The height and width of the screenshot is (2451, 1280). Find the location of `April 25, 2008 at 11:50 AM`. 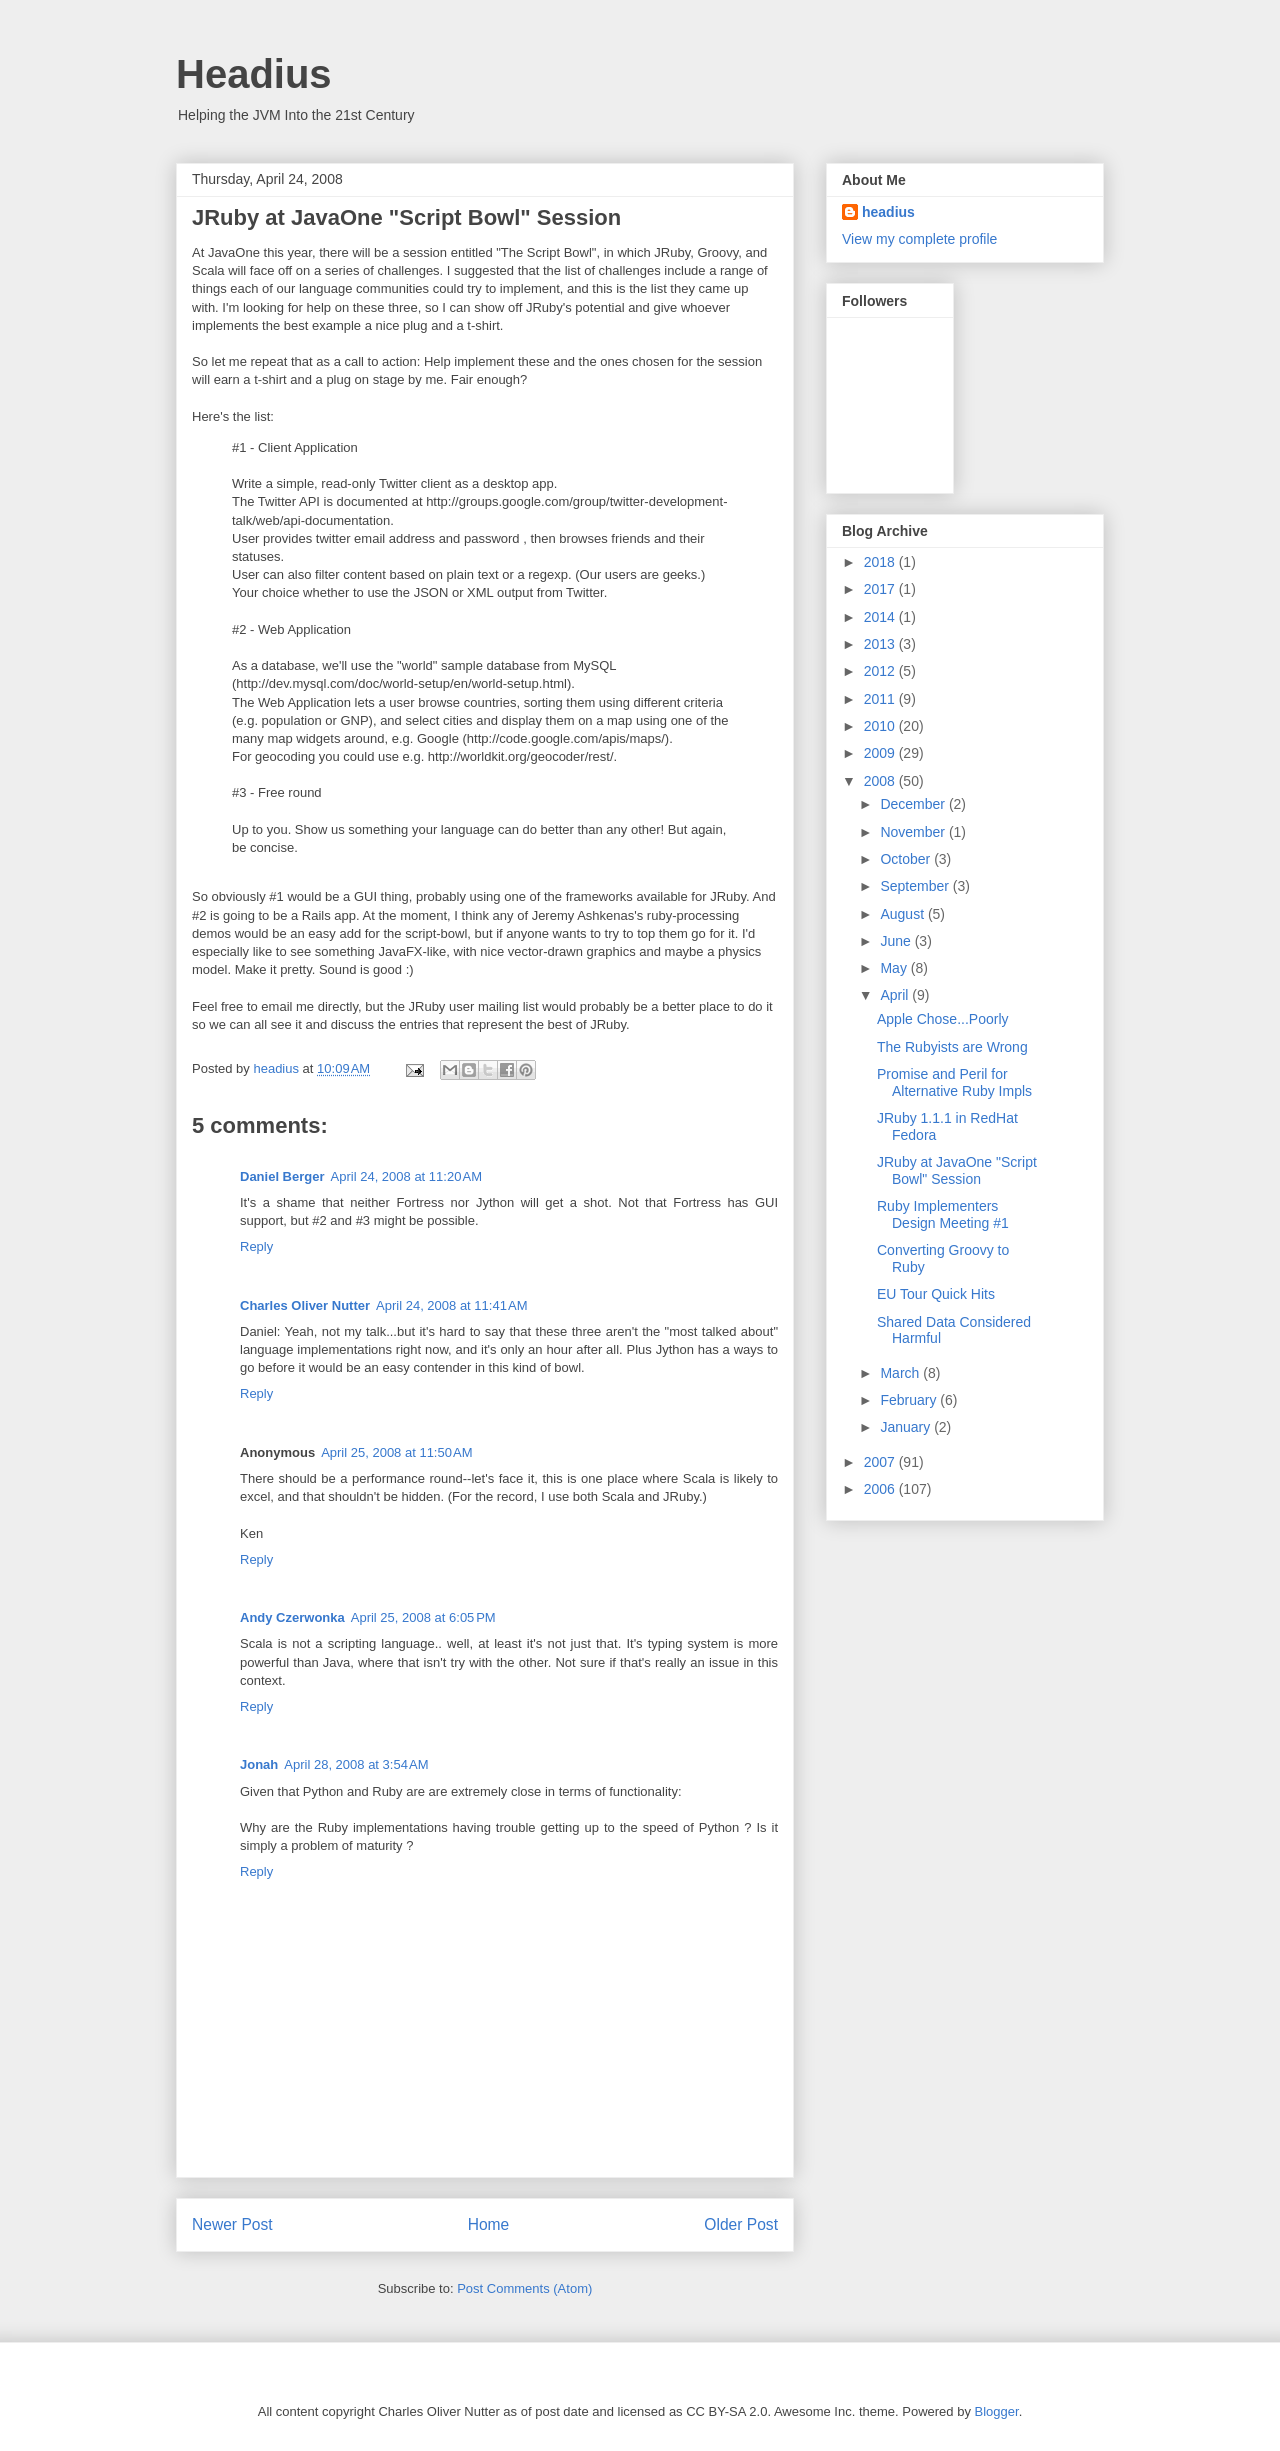

April 25, 2008 at 11:50 AM is located at coordinates (396, 1452).